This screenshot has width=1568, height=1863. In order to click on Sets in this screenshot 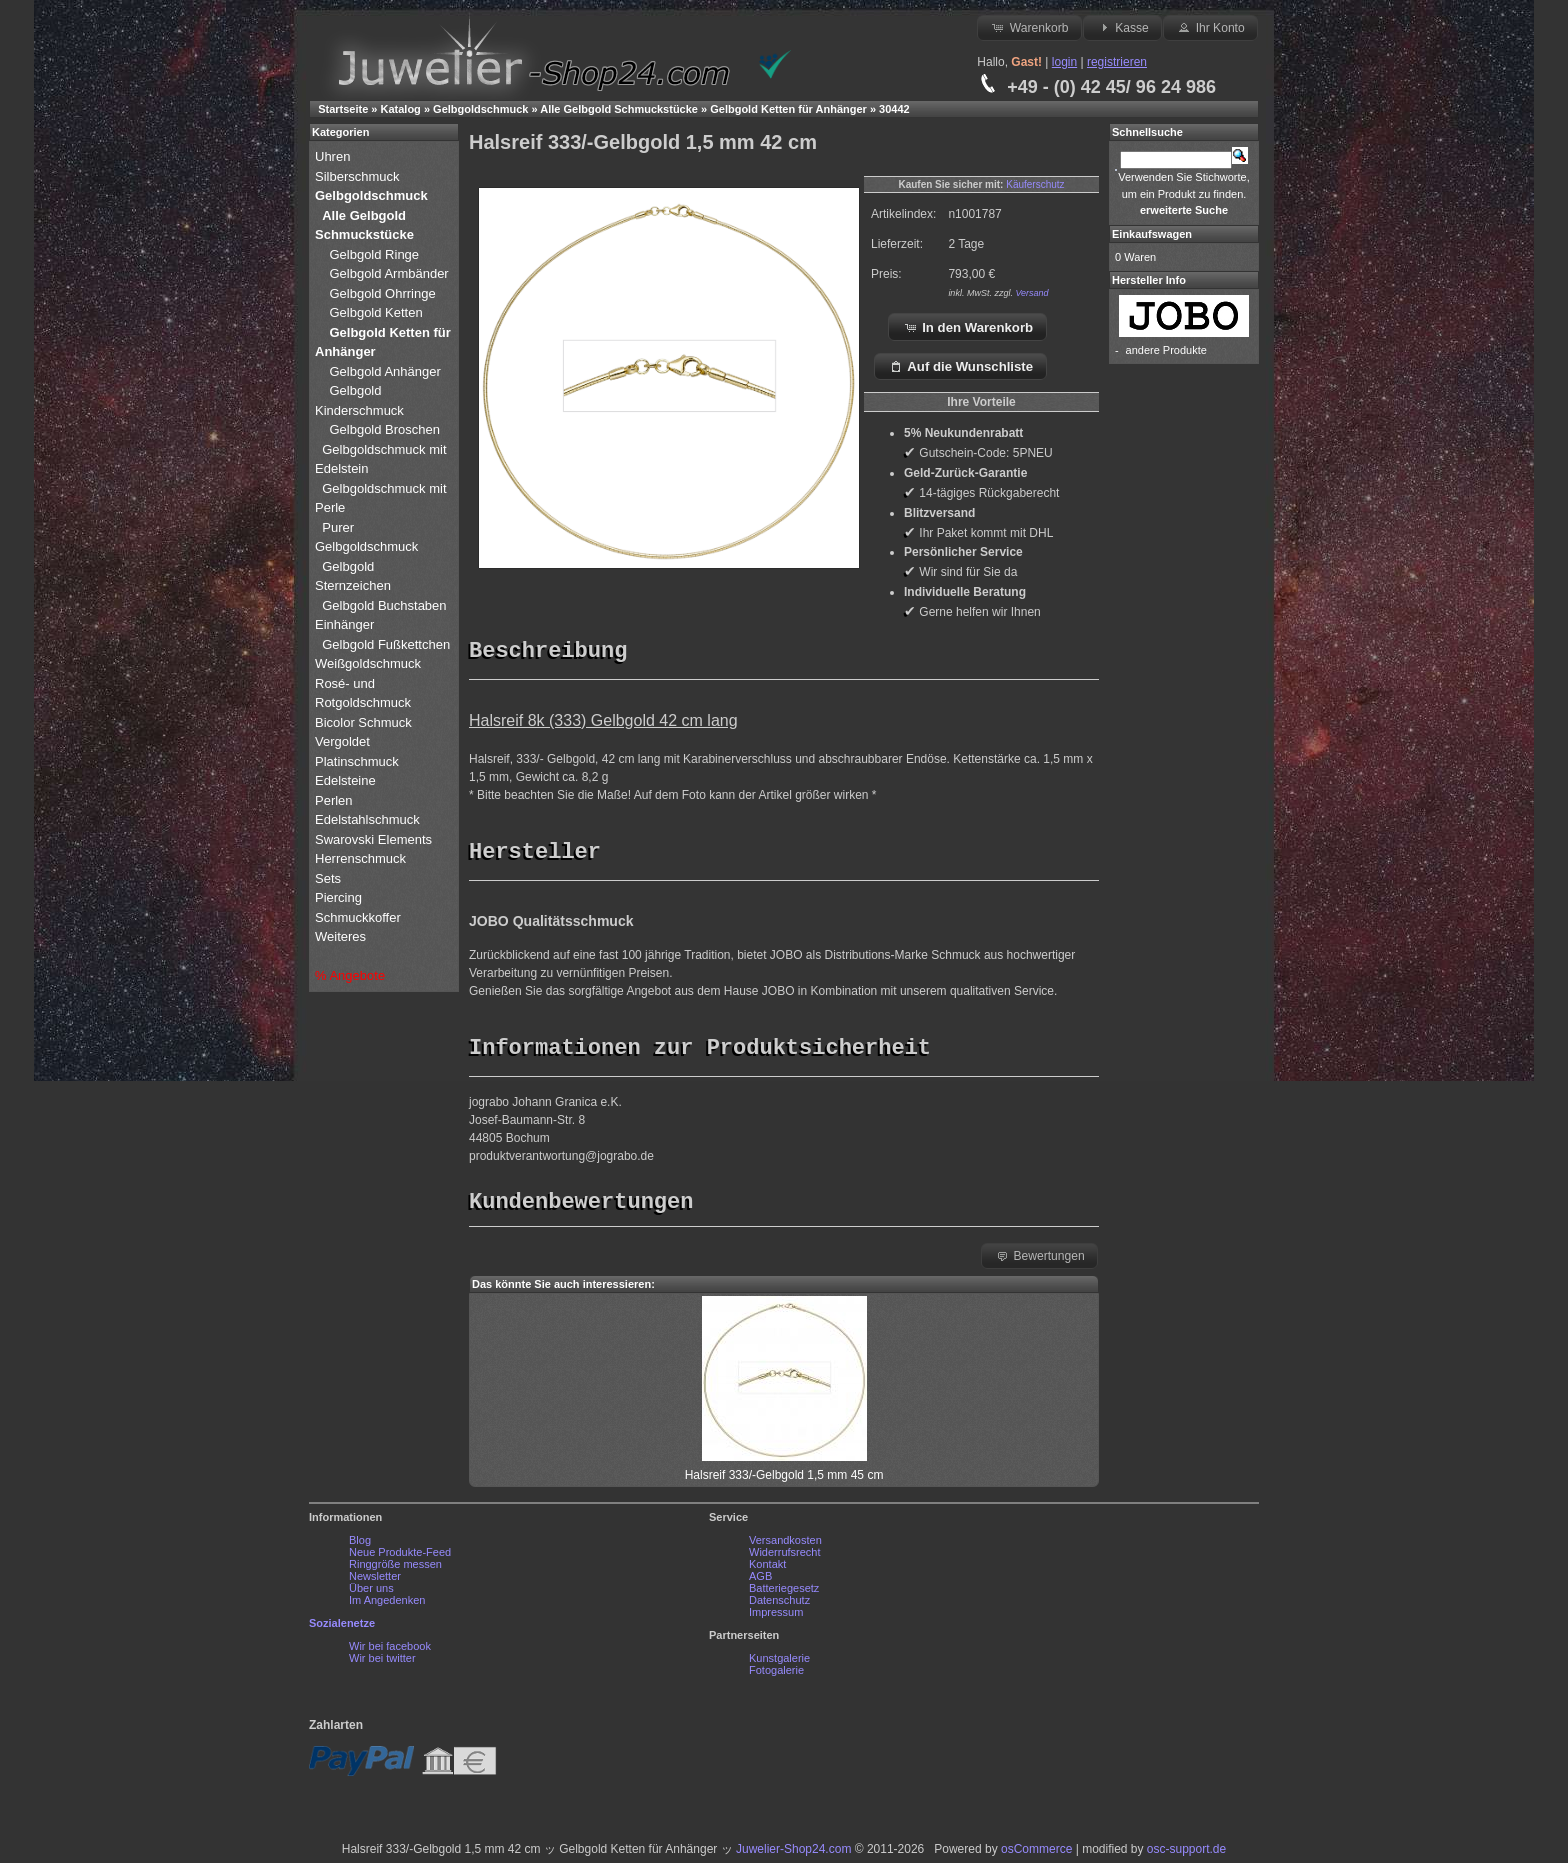, I will do `click(328, 878)`.